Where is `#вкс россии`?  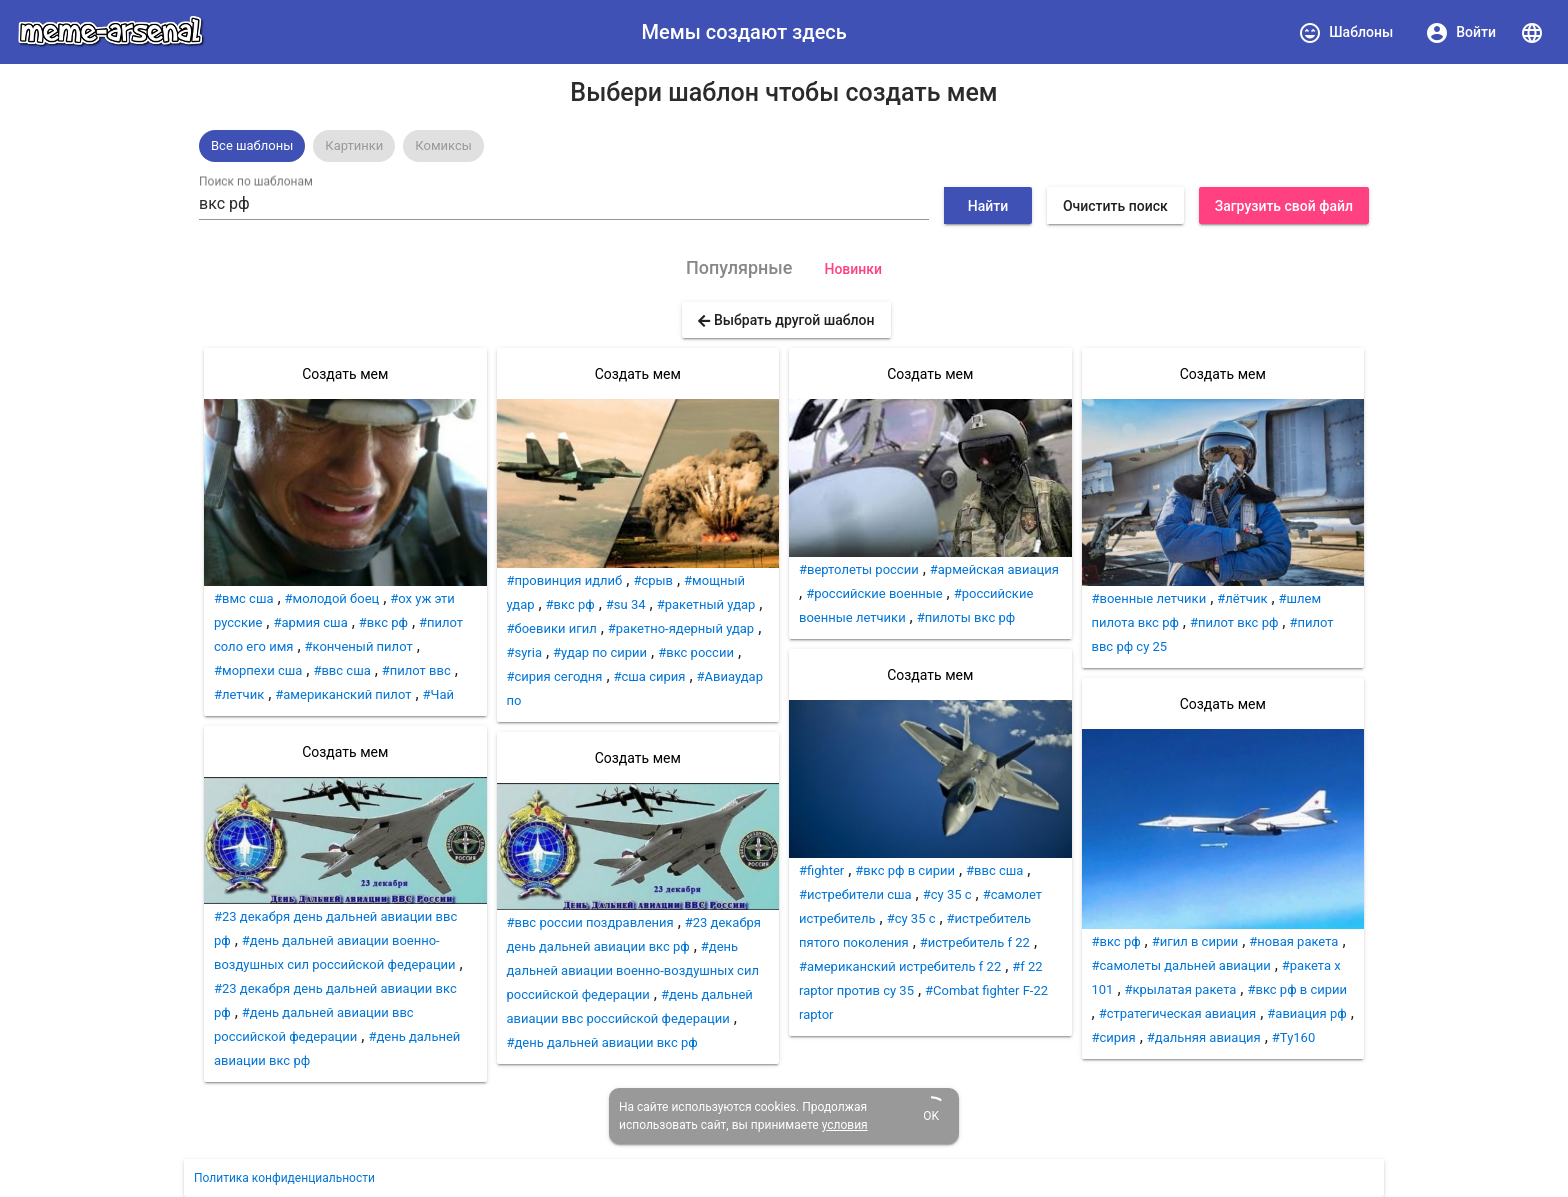
#вкс россии is located at coordinates (696, 652).